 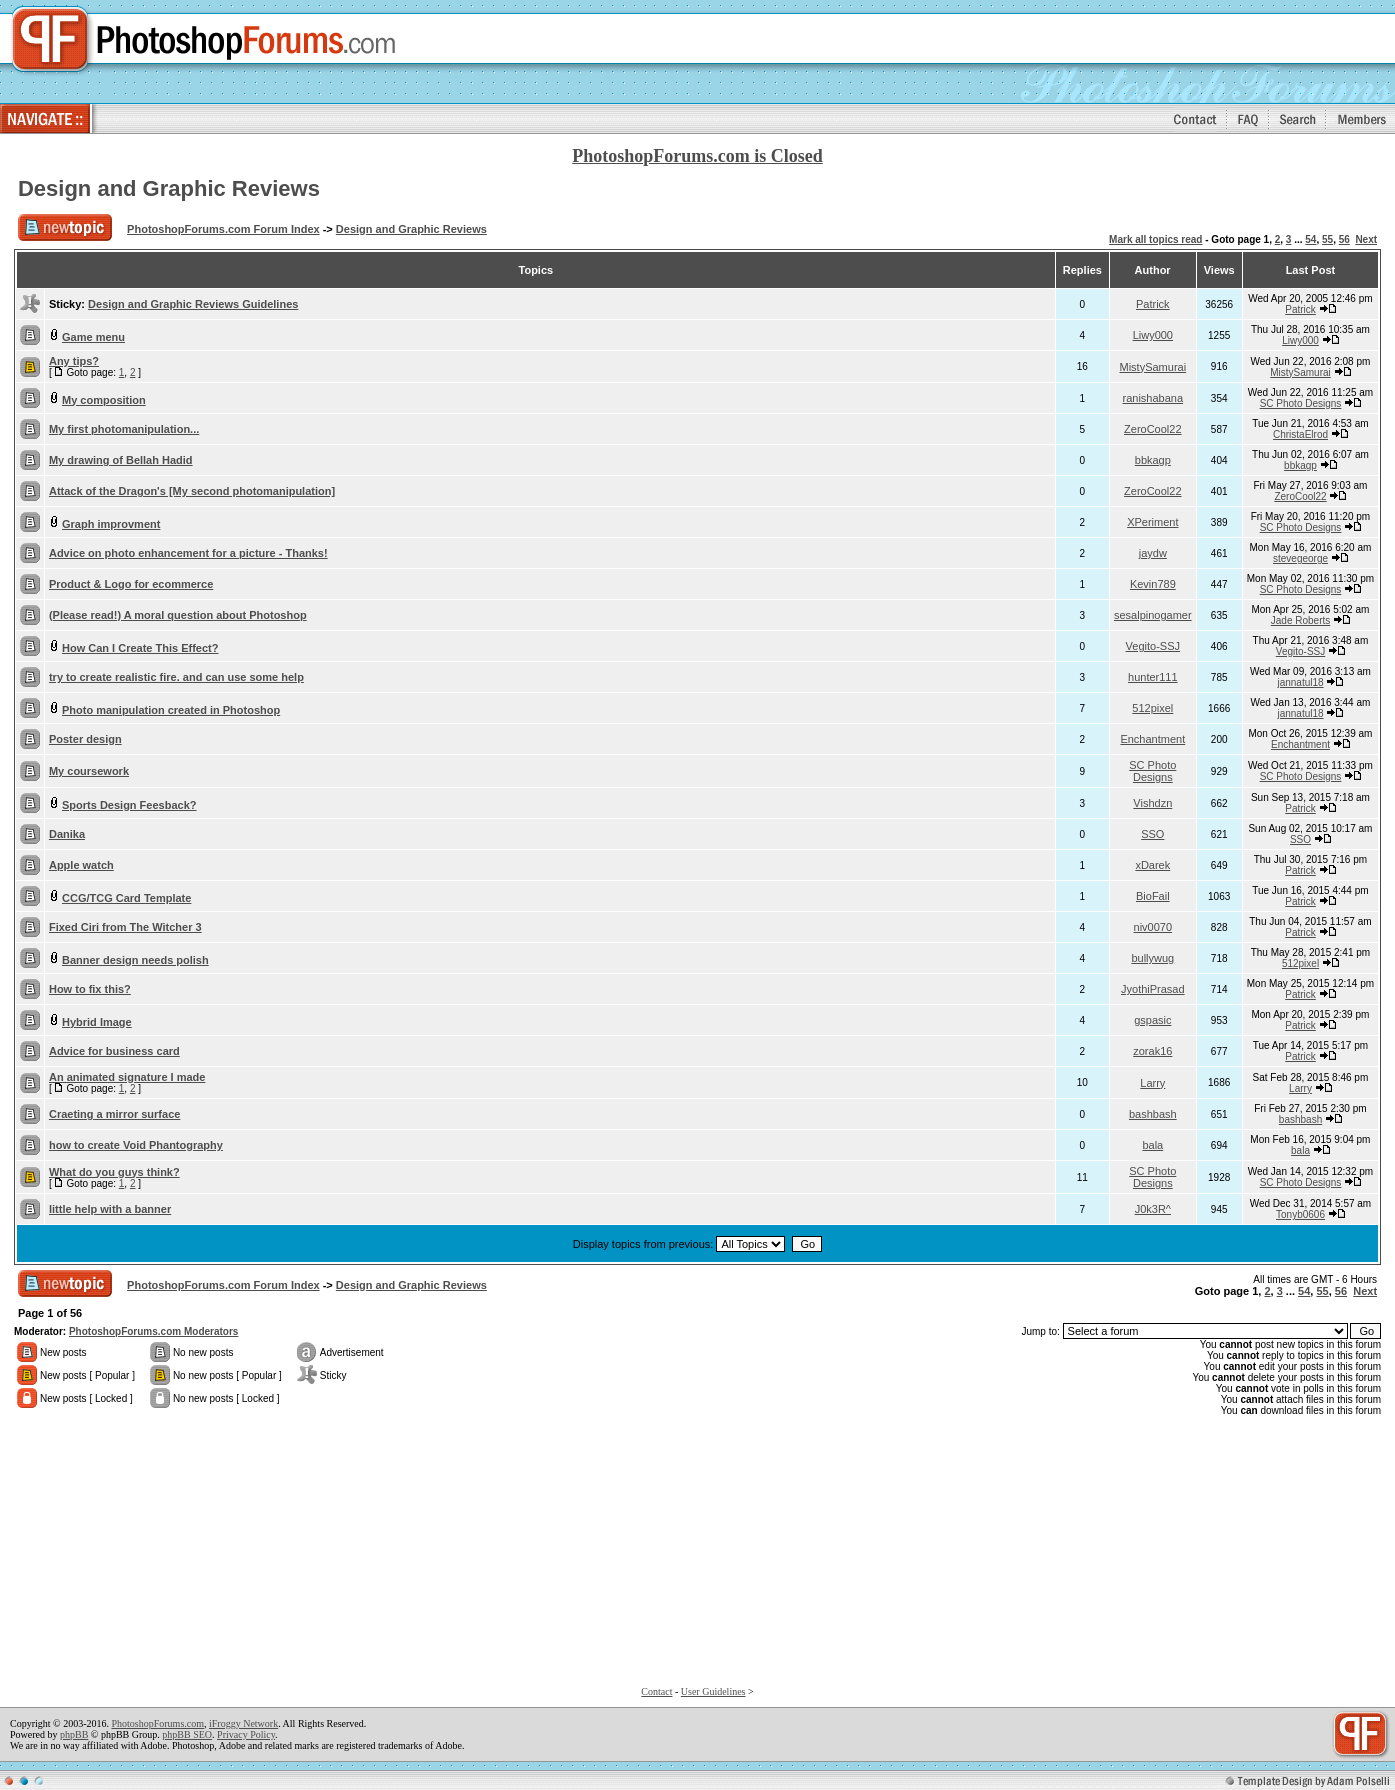 I want to click on Banner design needs polish, so click(x=135, y=960).